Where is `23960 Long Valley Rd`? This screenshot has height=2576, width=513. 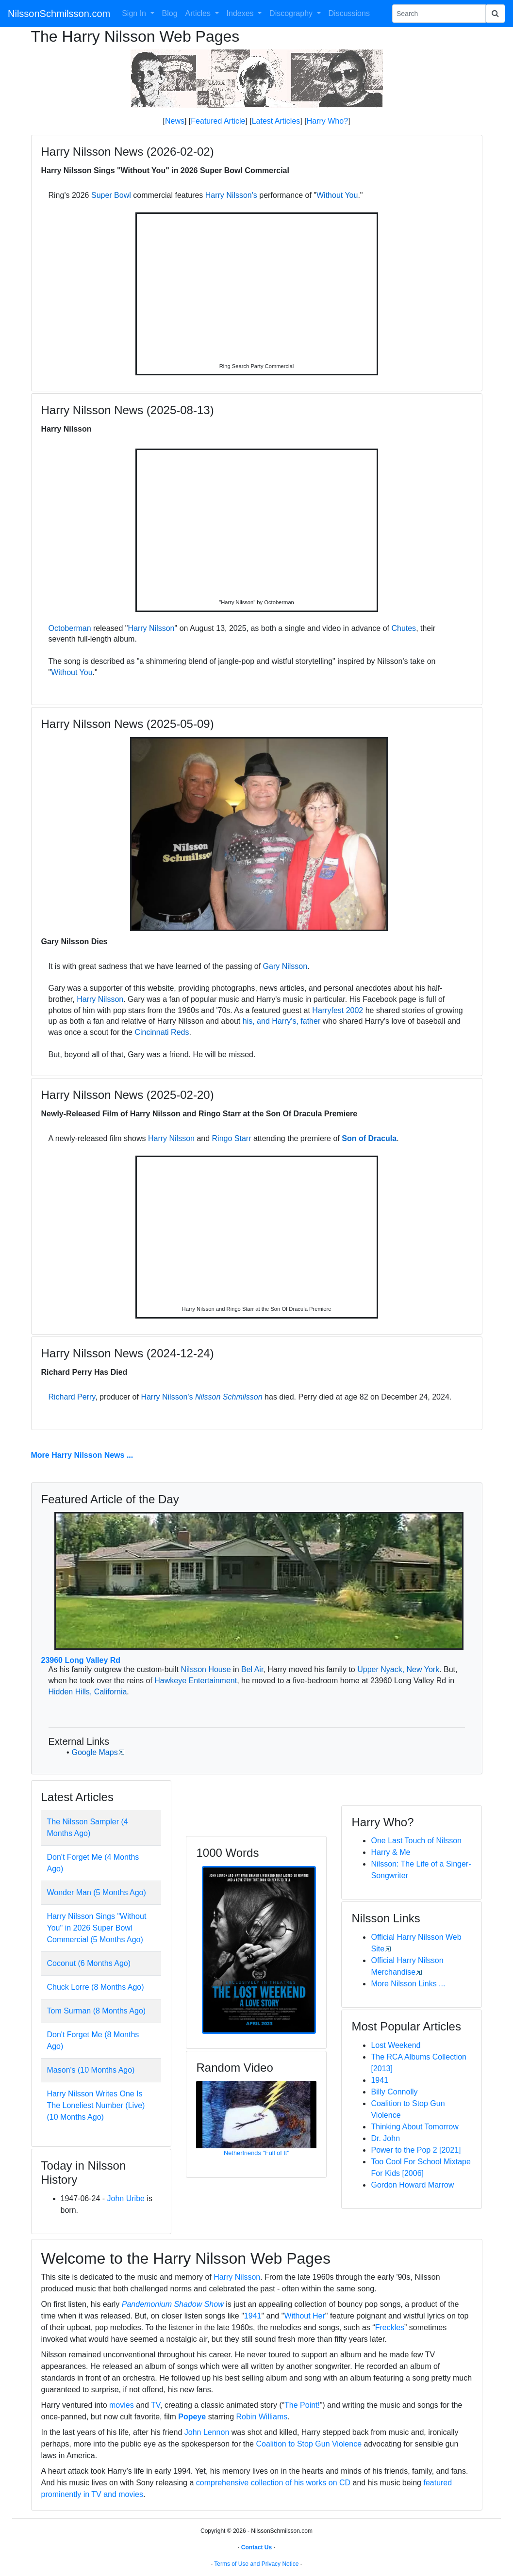
23960 Long Valley Rd is located at coordinates (81, 1660).